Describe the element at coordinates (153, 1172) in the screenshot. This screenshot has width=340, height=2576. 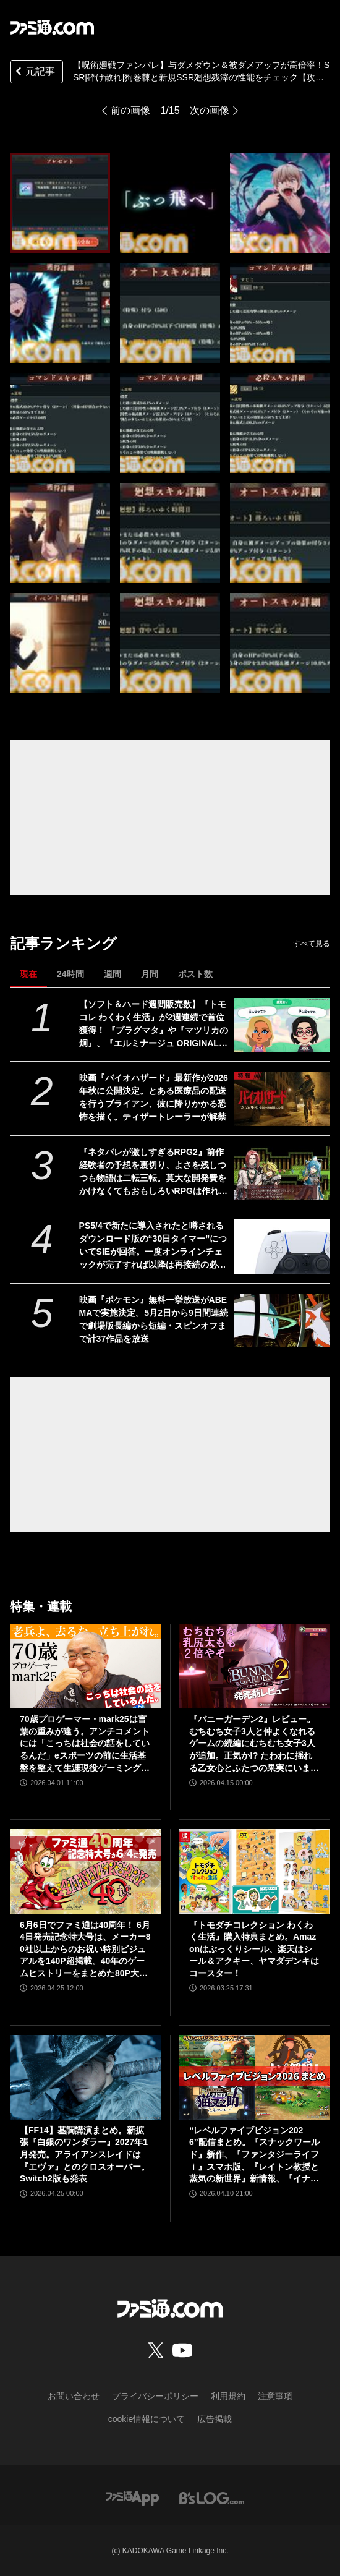
I see `『ネタバレが激しすぎるRPG2』前作経験者の予想を裏切り、よさを残しつつも物語は二転三転。莫大な開発費をかけなくてもおもしろいRPGは作れる【GWおすすめゲームレビュー】` at that location.